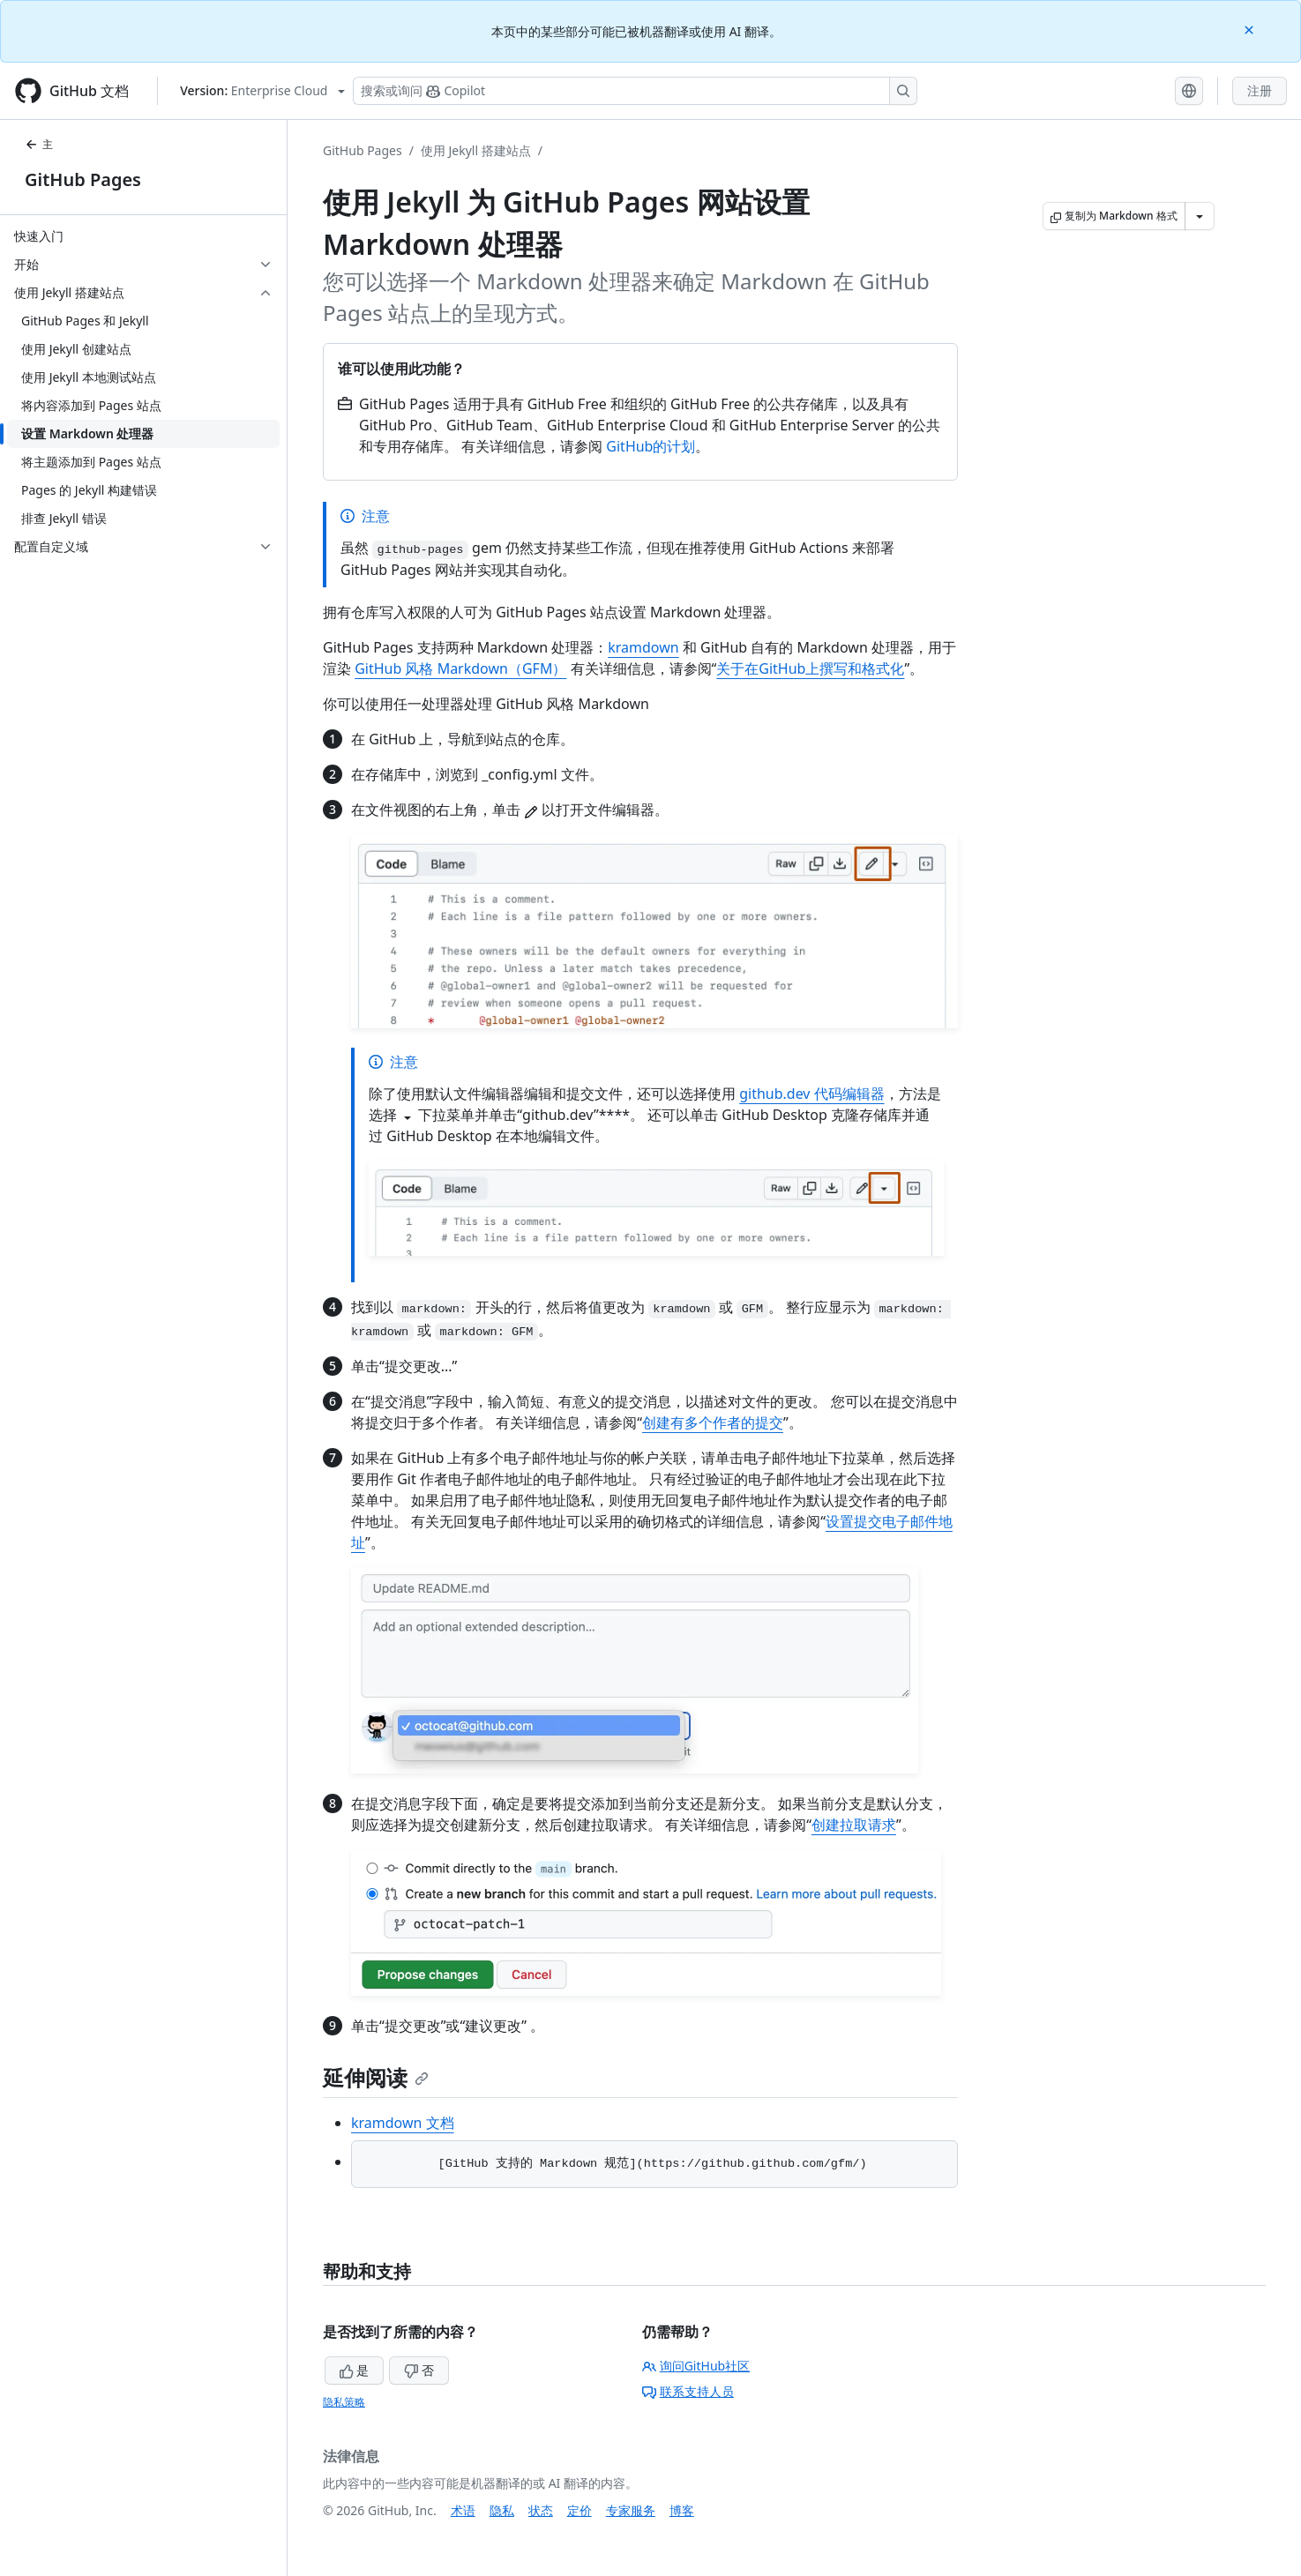 The width and height of the screenshot is (1301, 2576). What do you see at coordinates (1259, 90) in the screenshot?
I see `注册` at bounding box center [1259, 90].